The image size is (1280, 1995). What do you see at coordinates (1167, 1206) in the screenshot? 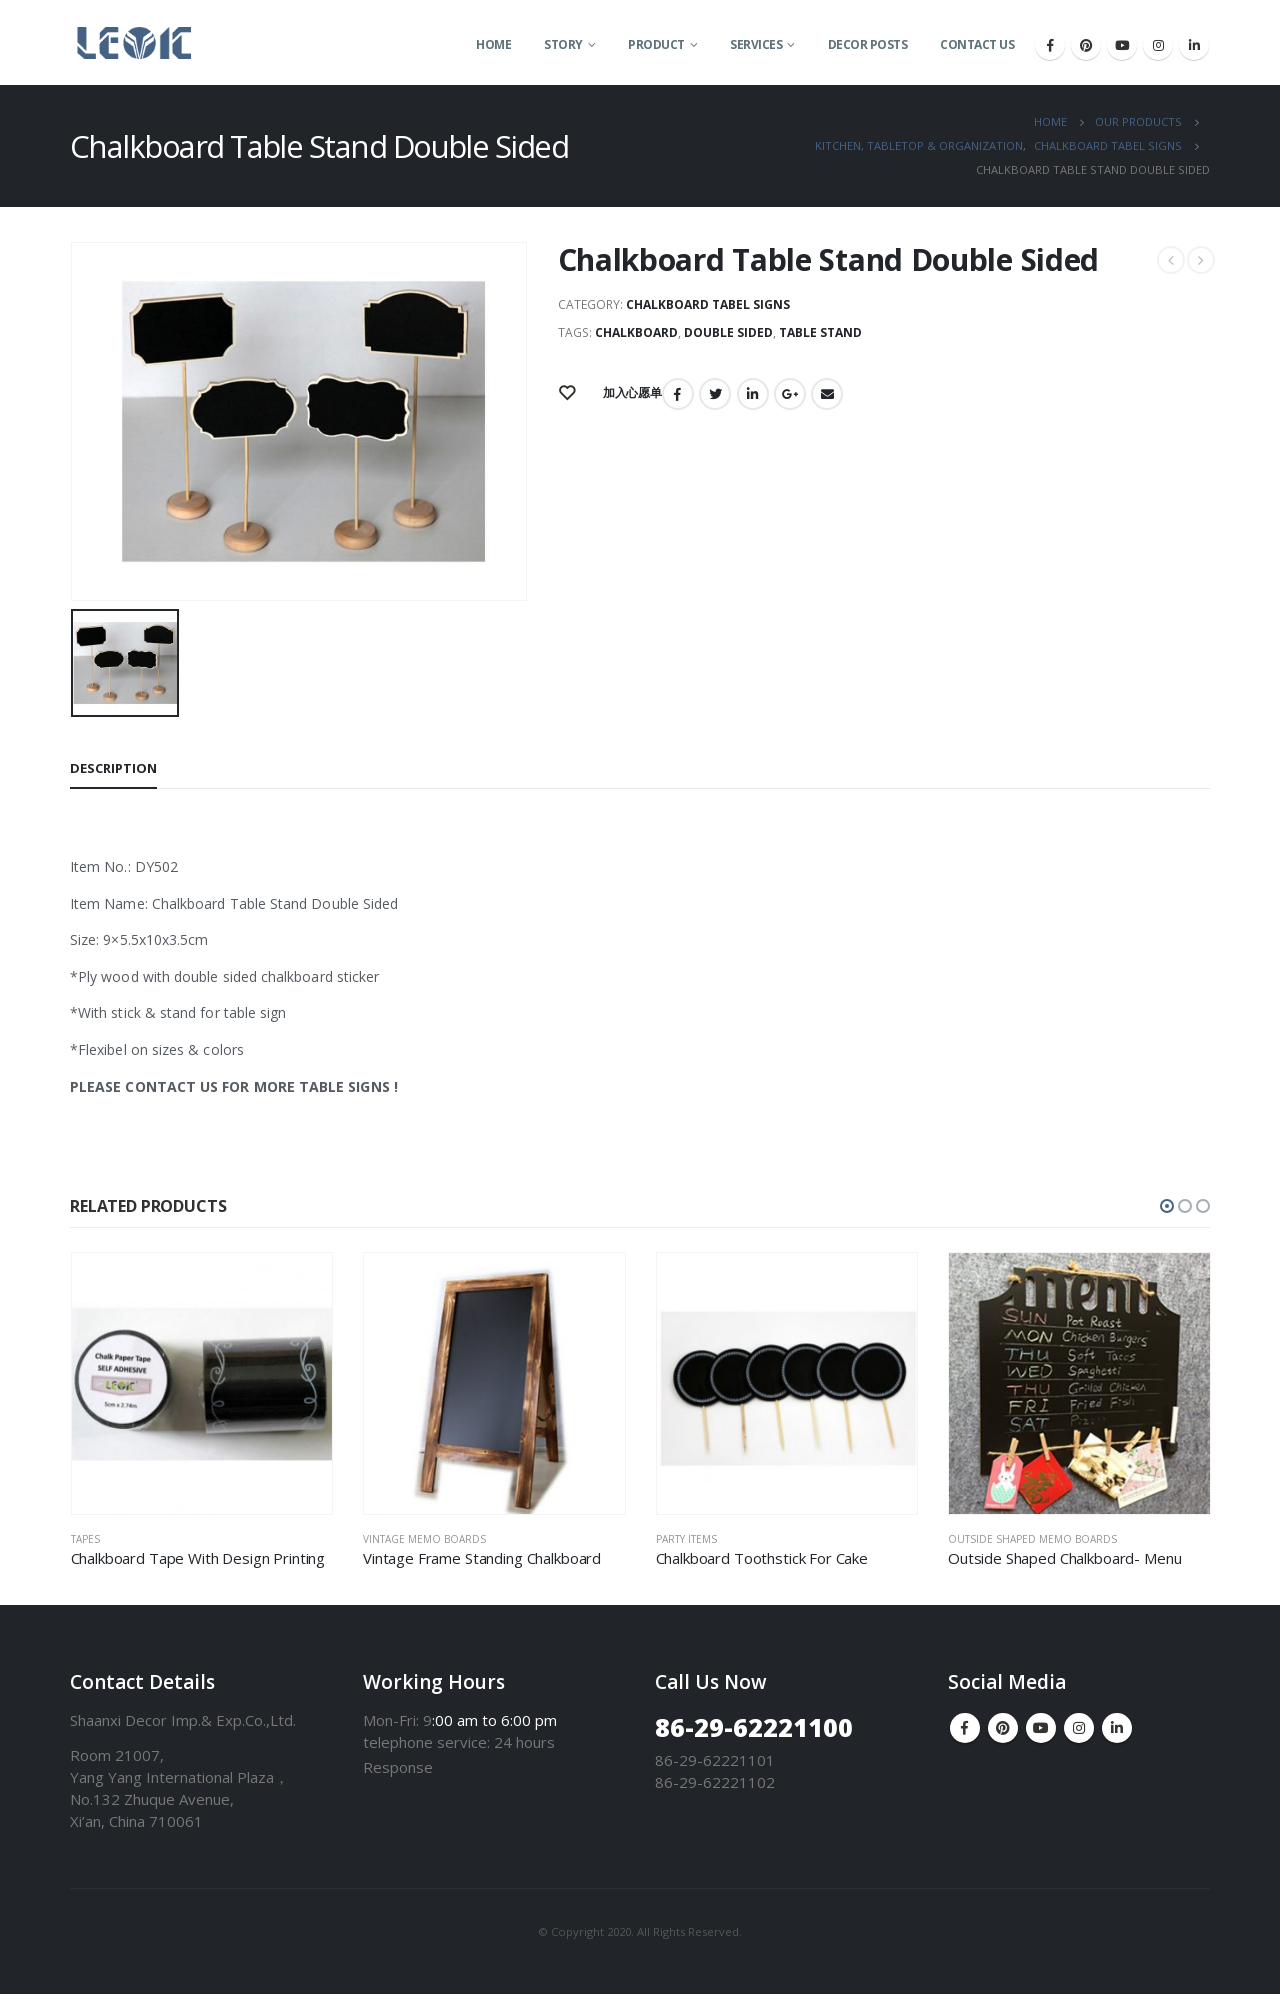
I see `[button]` at bounding box center [1167, 1206].